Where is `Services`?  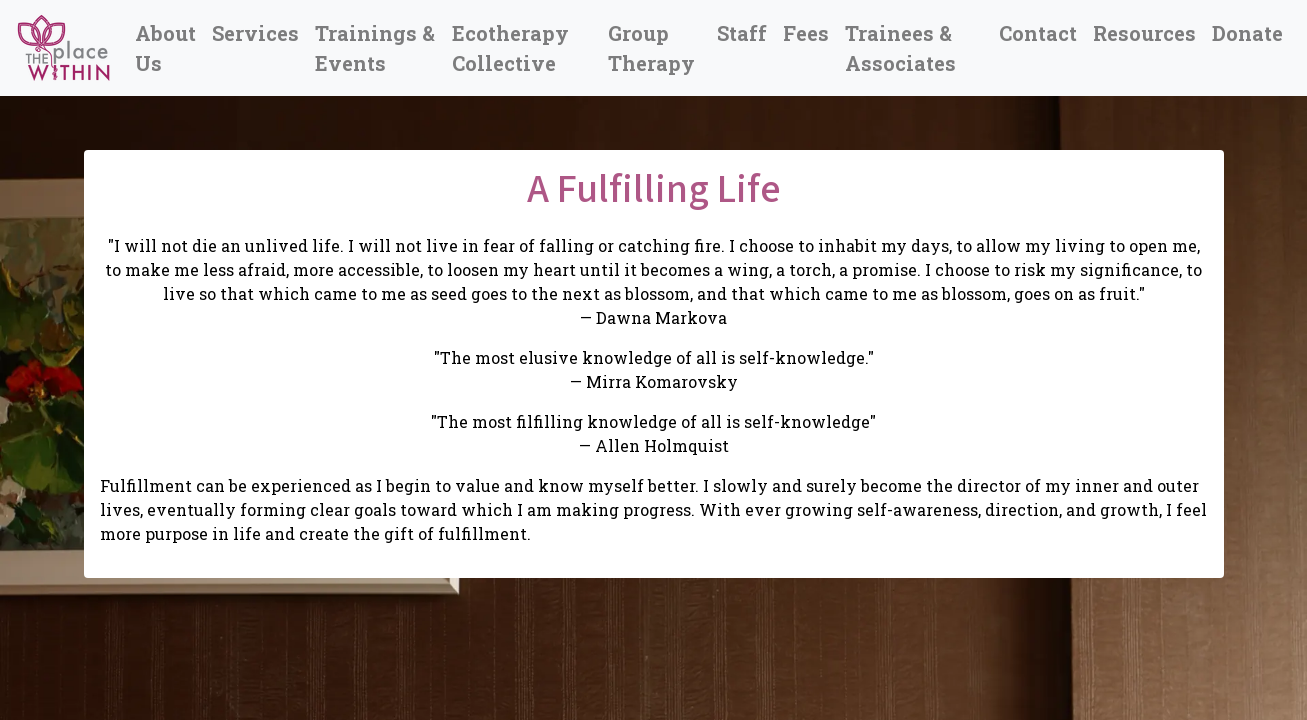 Services is located at coordinates (255, 33).